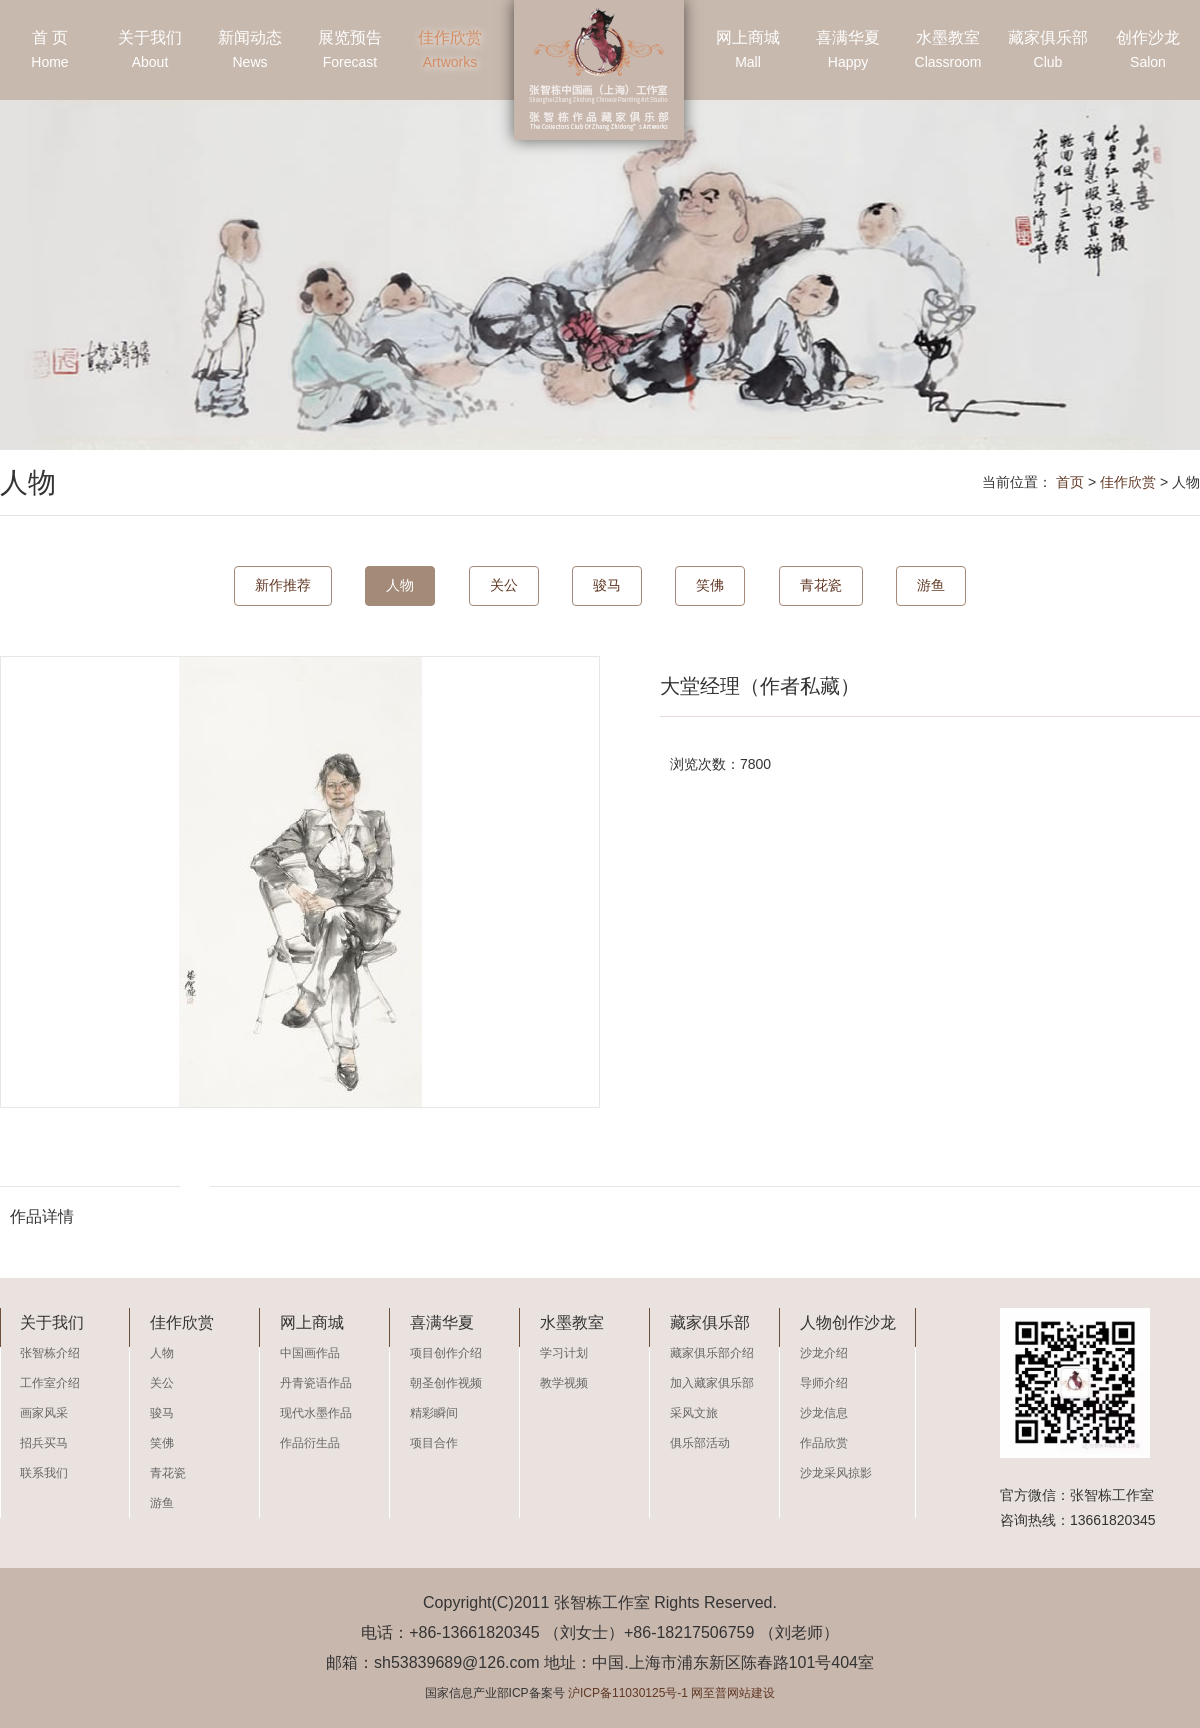  What do you see at coordinates (283, 585) in the screenshot?
I see `新作推荐` at bounding box center [283, 585].